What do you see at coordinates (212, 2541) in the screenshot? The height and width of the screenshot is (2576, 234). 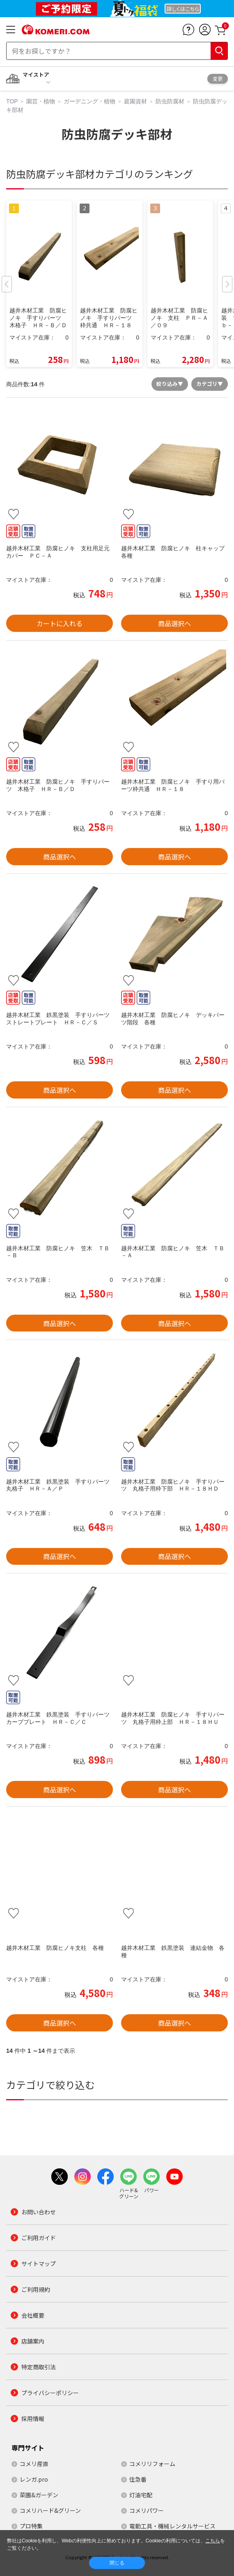 I see `こちら` at bounding box center [212, 2541].